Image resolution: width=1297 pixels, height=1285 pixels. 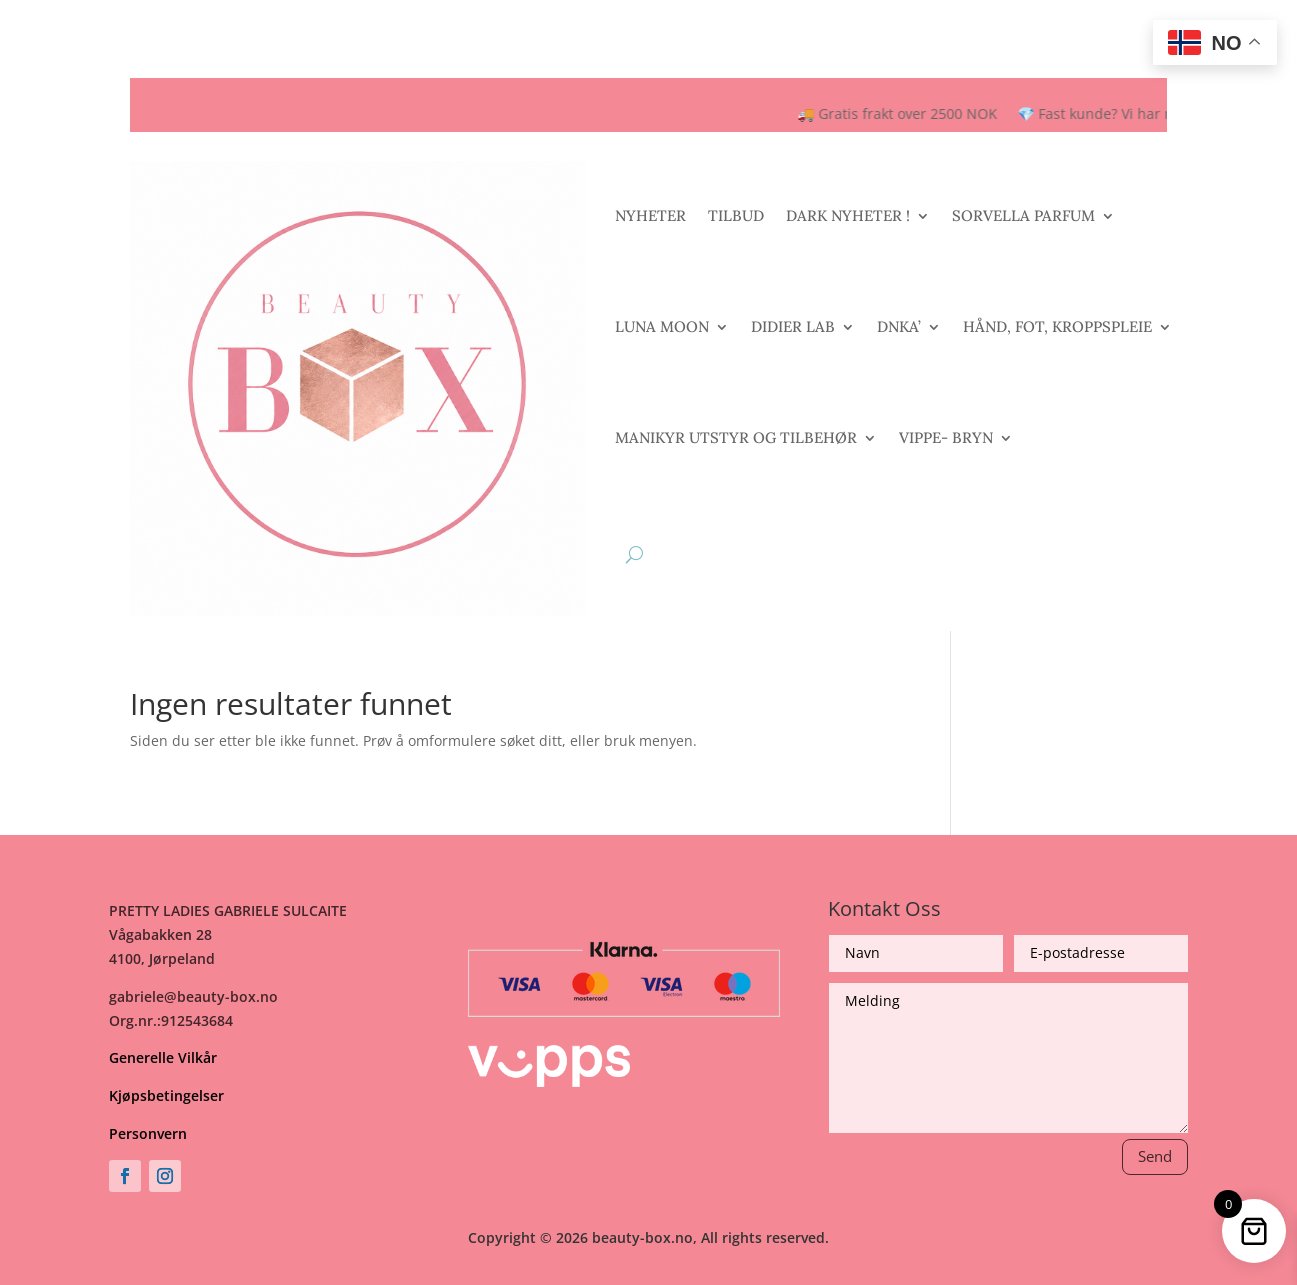 What do you see at coordinates (163, 1057) in the screenshot?
I see `Generelle Vilkår` at bounding box center [163, 1057].